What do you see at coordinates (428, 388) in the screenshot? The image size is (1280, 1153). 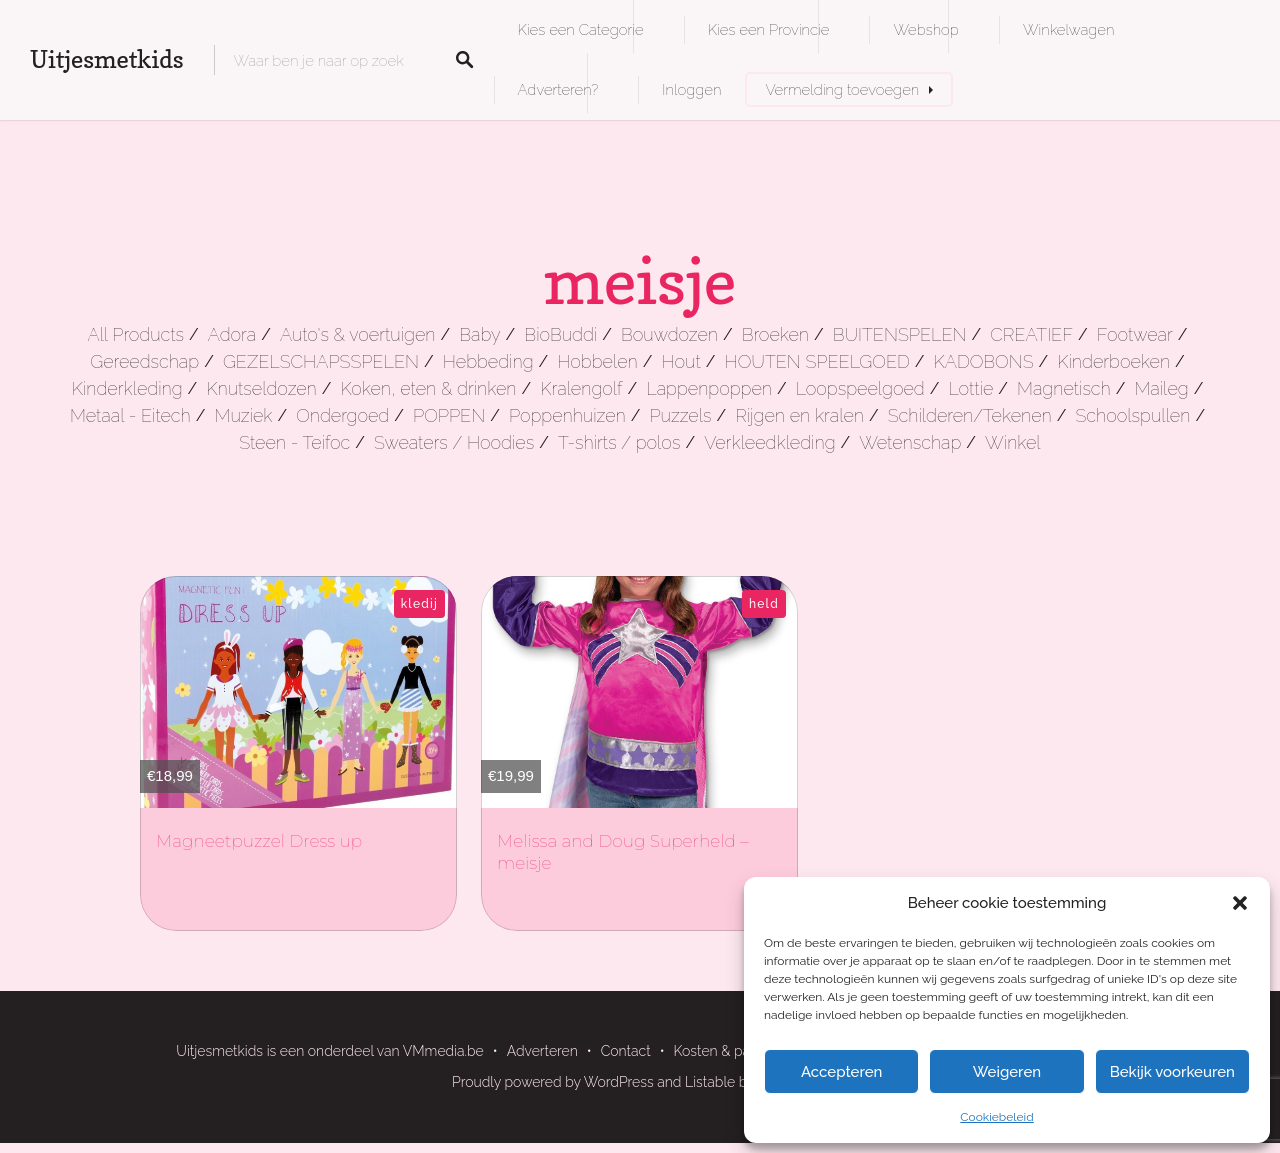 I see `Koken, eten & drinken` at bounding box center [428, 388].